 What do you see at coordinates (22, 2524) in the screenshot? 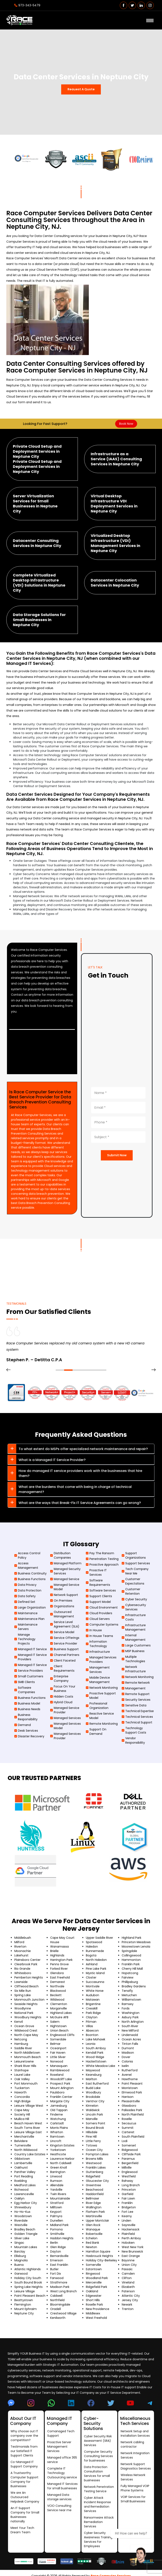
I see `Meet Your Tech Dream Team` at bounding box center [22, 2524].